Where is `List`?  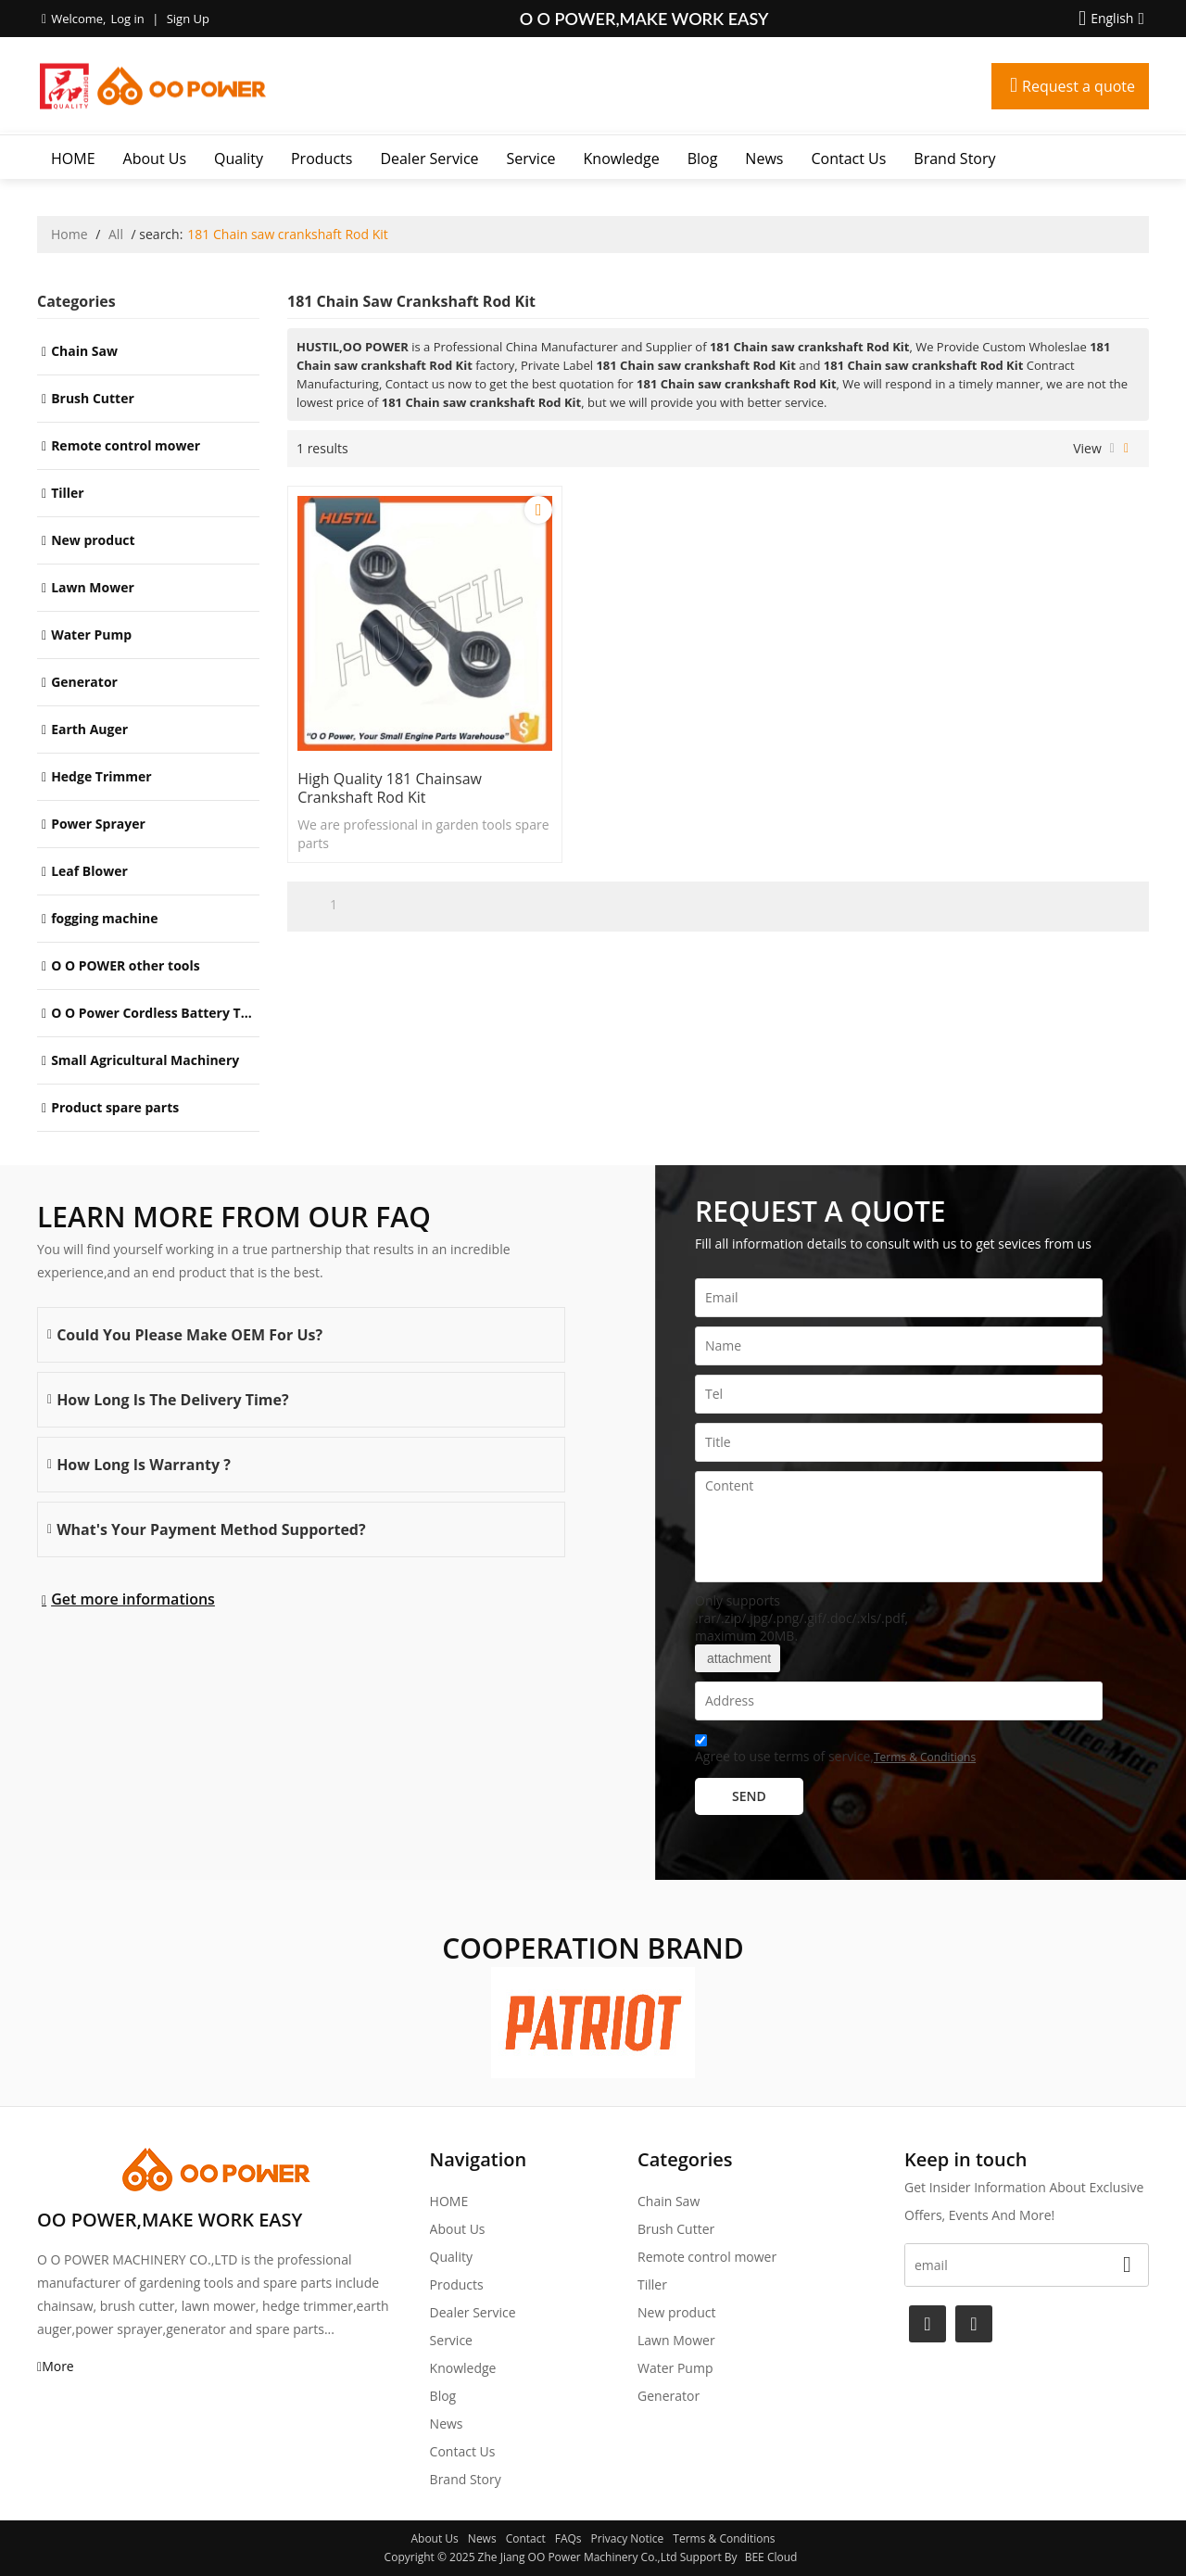 List is located at coordinates (1112, 448).